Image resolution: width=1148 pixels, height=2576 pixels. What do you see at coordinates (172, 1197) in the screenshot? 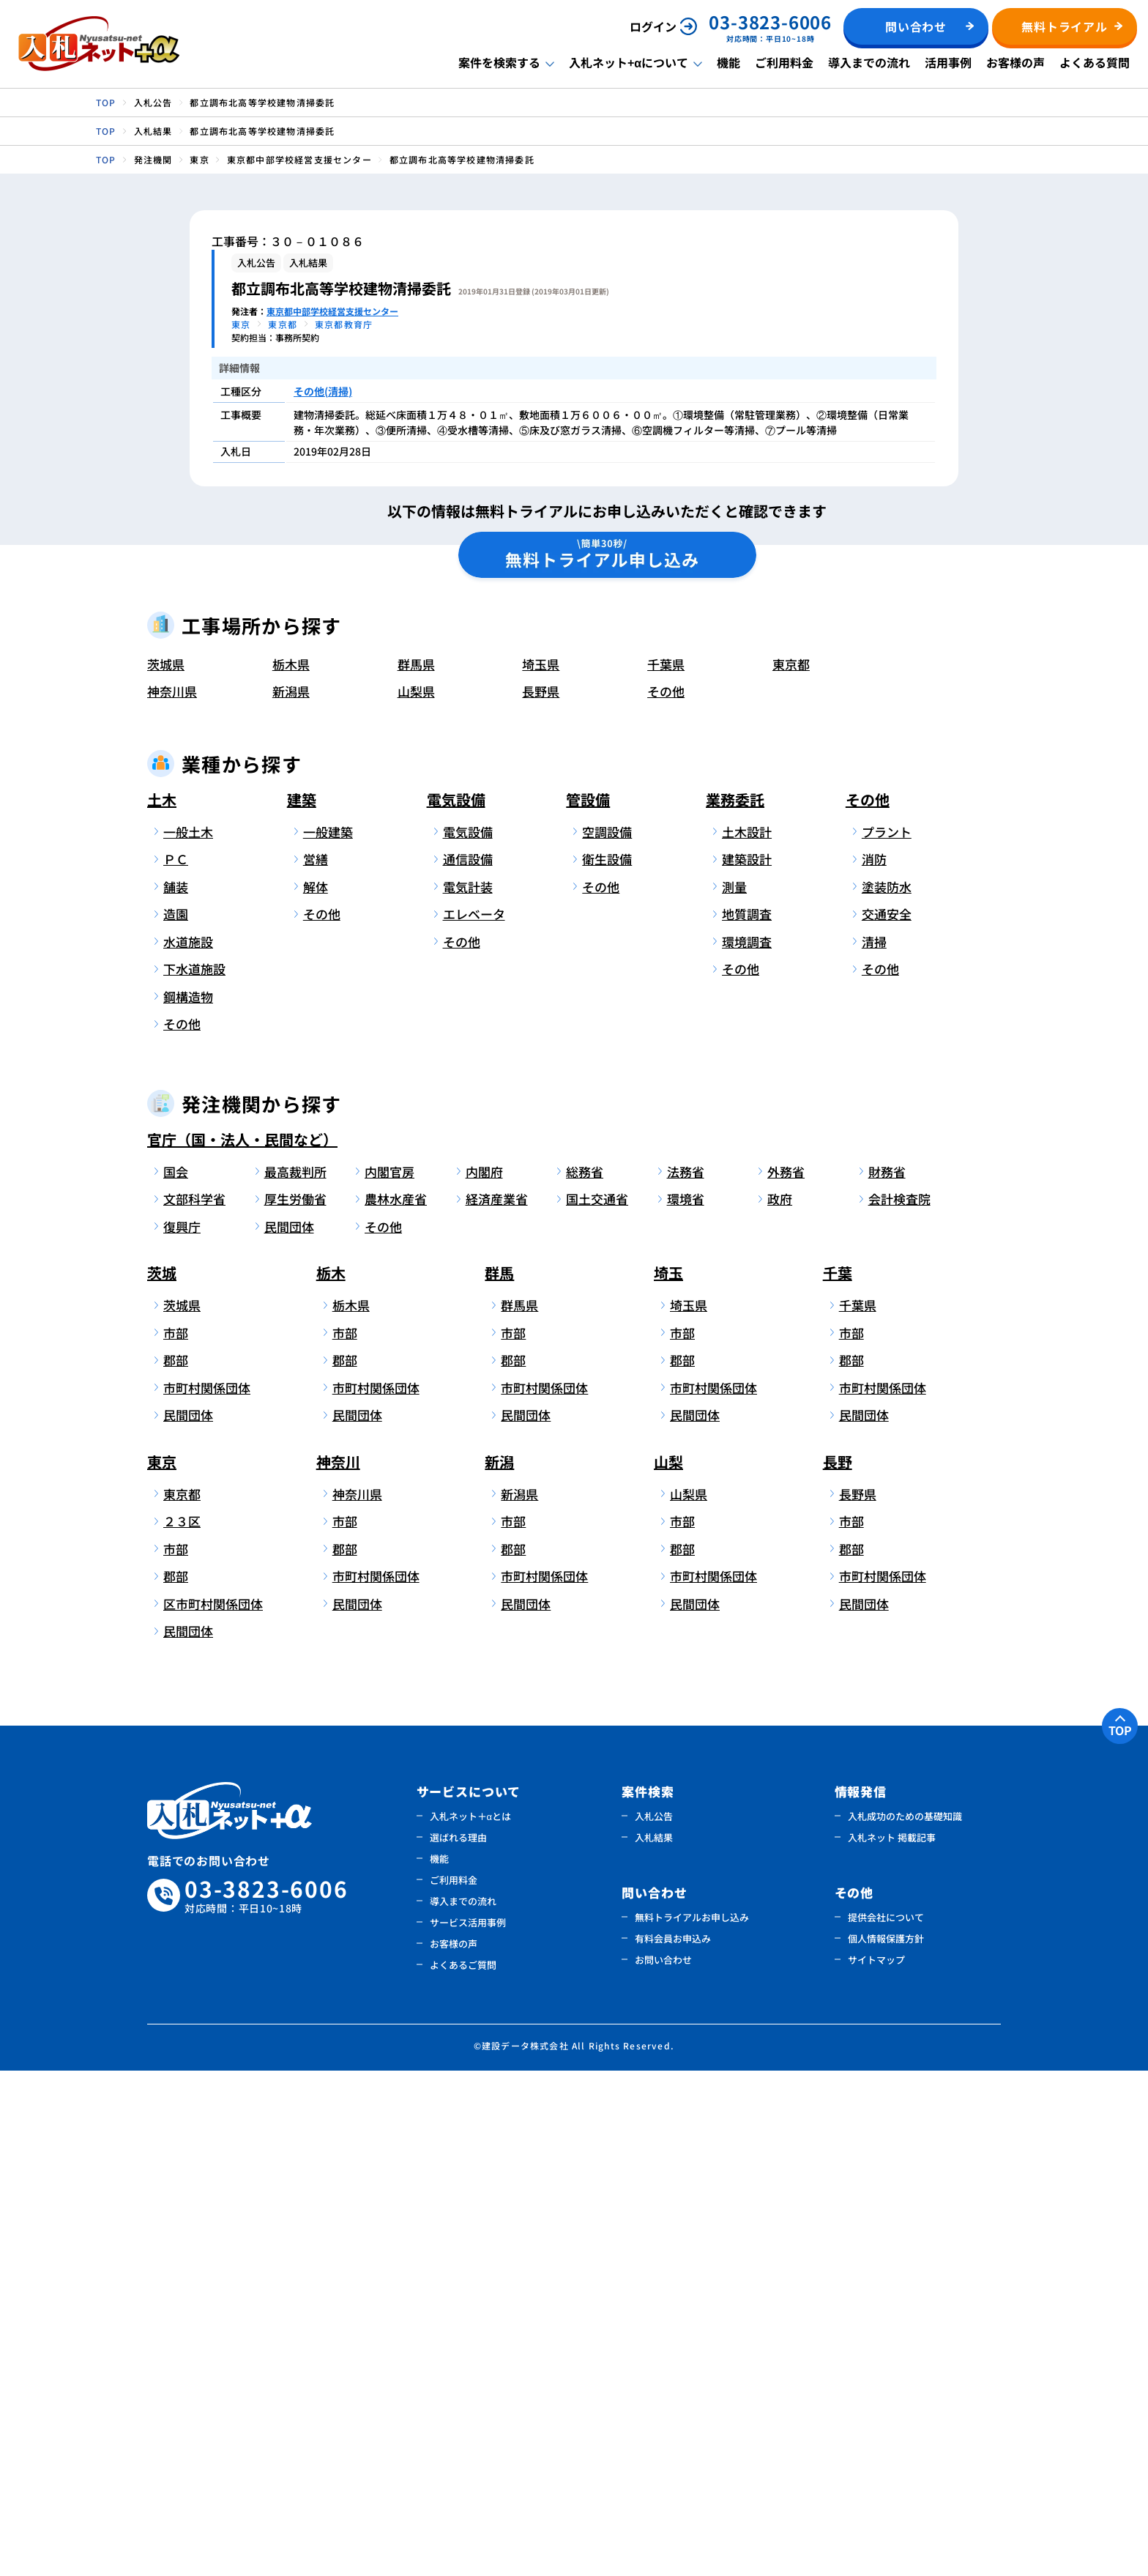
I see `神奈川県` at bounding box center [172, 1197].